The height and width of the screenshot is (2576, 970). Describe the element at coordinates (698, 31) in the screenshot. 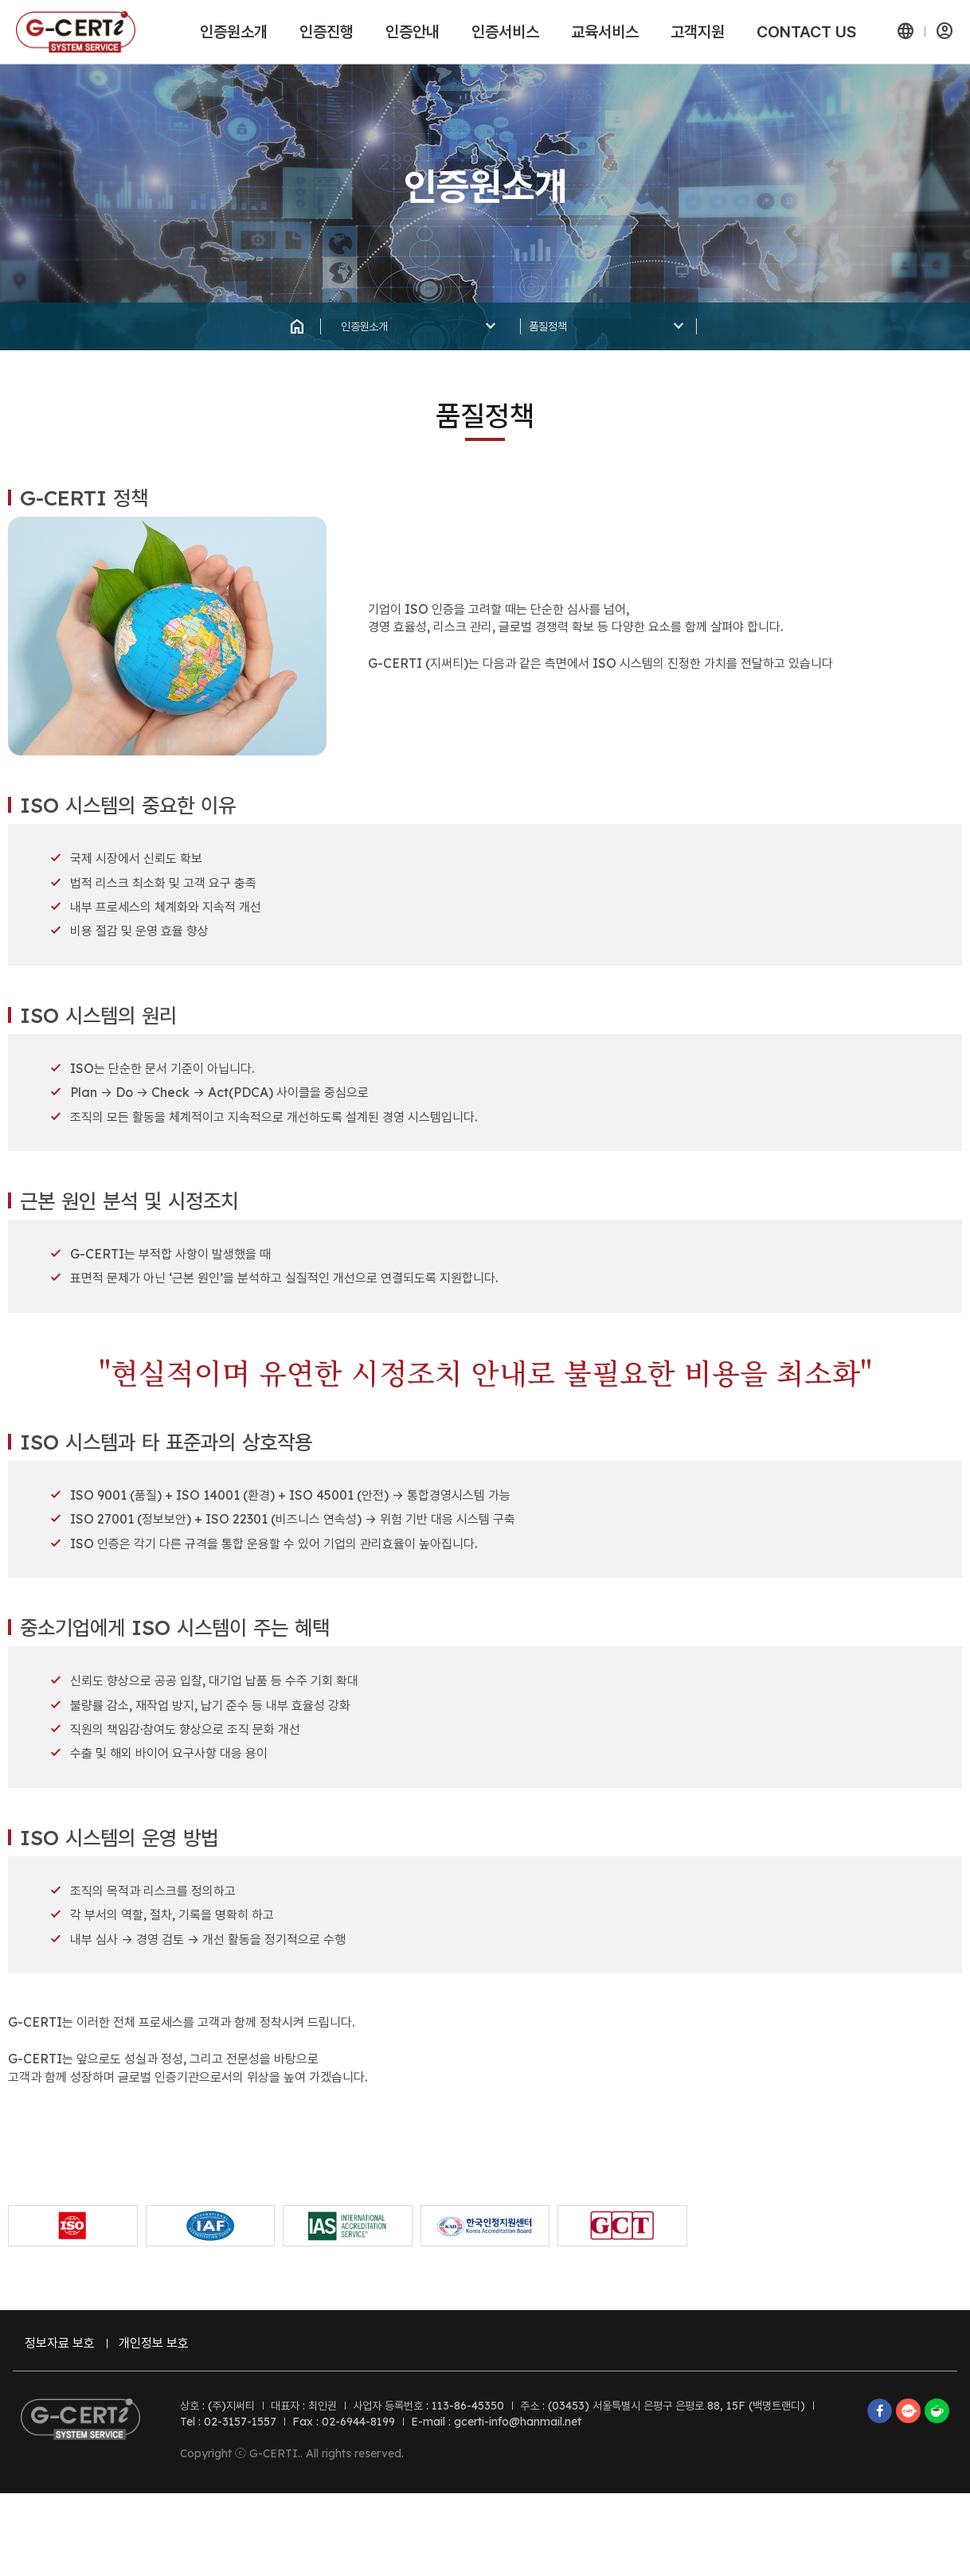

I see `고객지원` at that location.